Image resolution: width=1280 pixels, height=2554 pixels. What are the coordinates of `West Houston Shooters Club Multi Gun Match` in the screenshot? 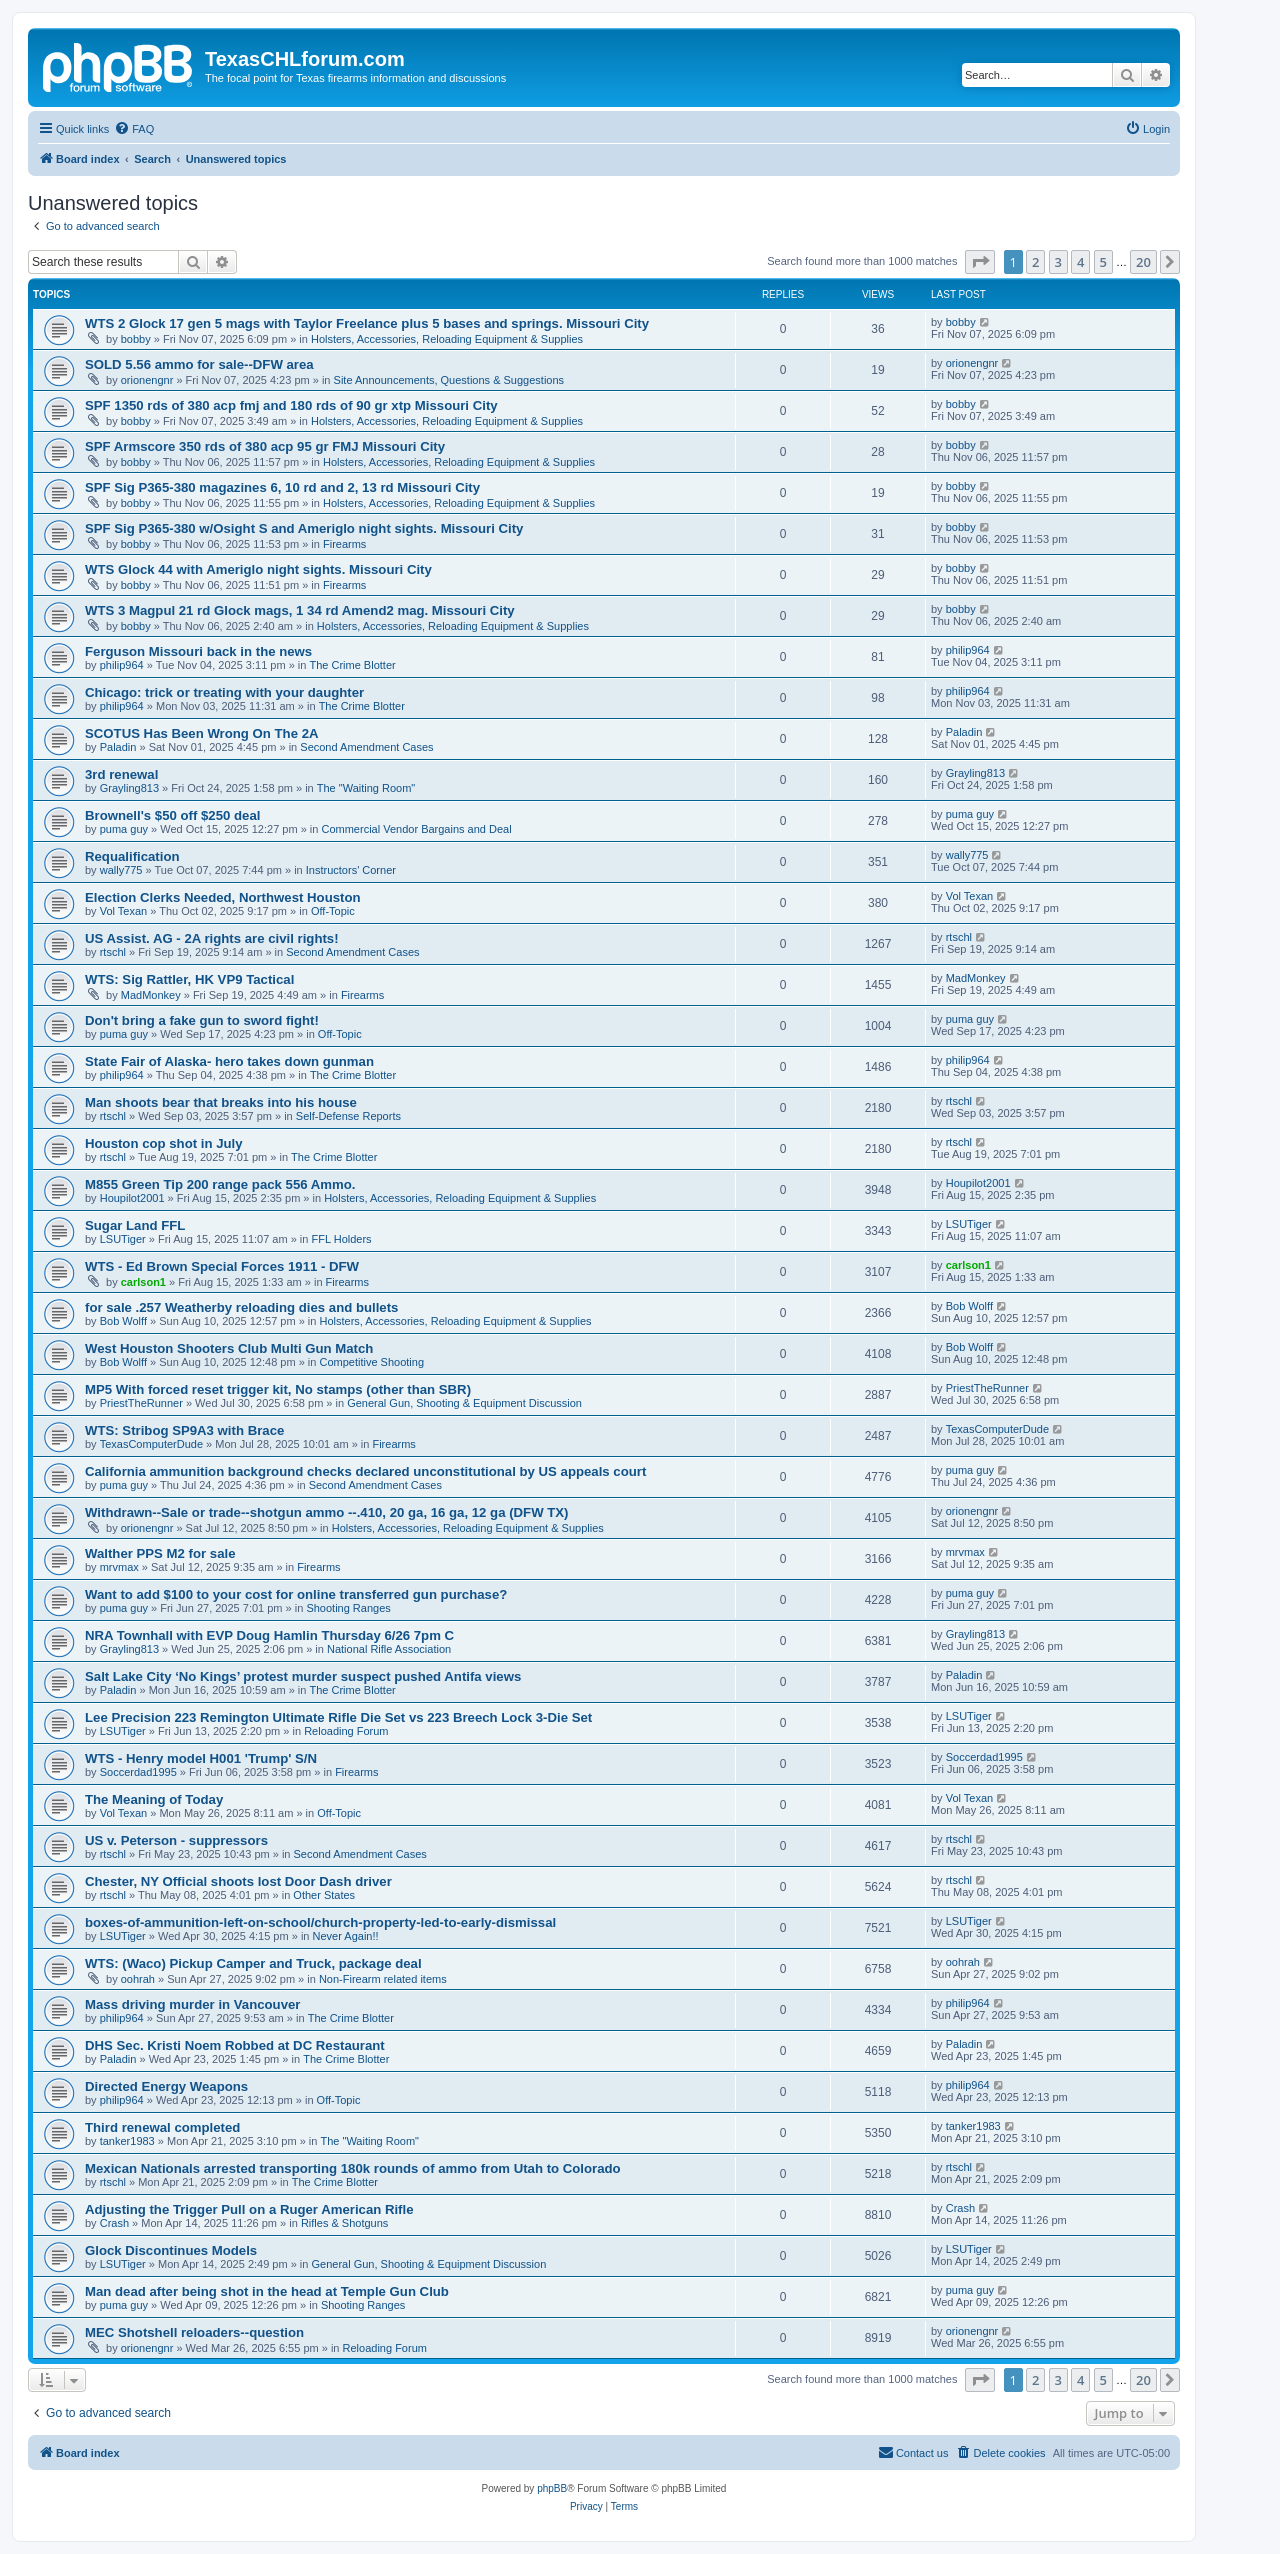 It's located at (229, 1348).